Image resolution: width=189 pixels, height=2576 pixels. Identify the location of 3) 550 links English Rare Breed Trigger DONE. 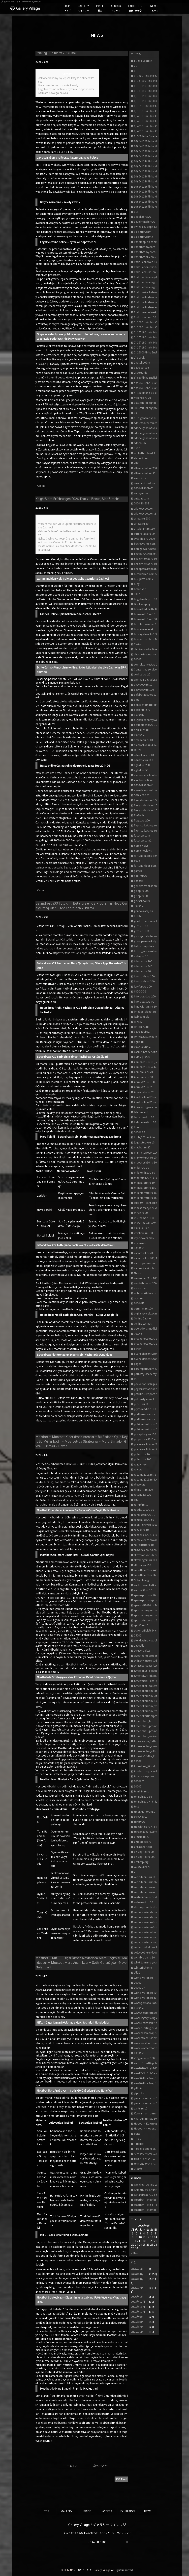
(144, 377).